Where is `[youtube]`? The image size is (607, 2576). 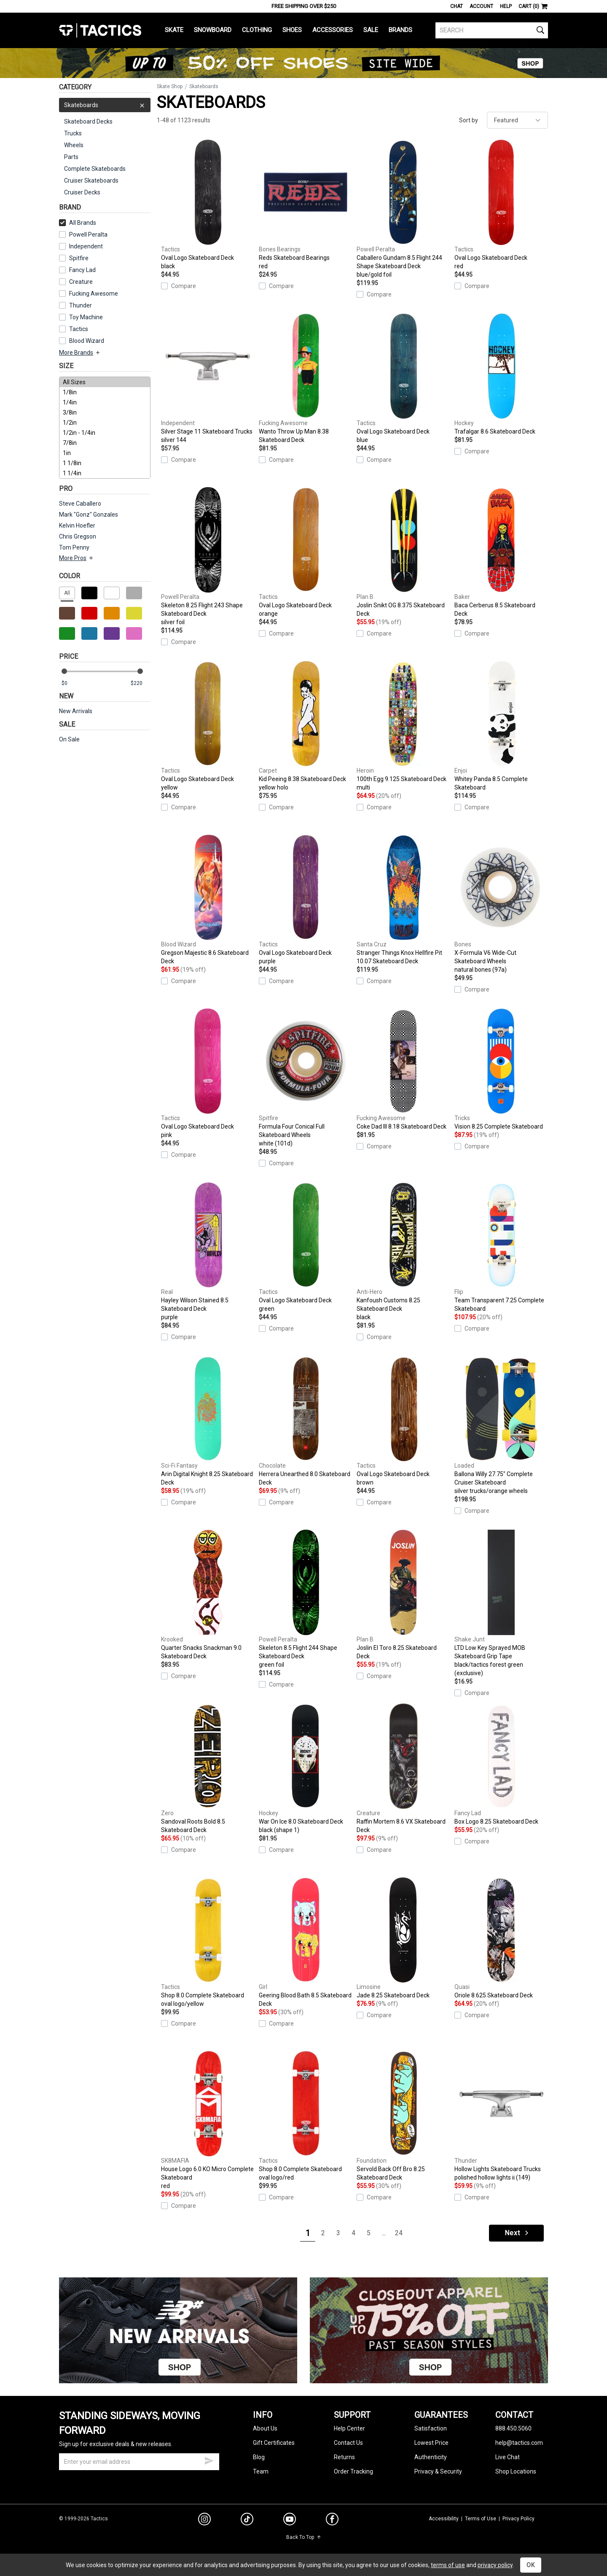 [youtube] is located at coordinates (289, 2521).